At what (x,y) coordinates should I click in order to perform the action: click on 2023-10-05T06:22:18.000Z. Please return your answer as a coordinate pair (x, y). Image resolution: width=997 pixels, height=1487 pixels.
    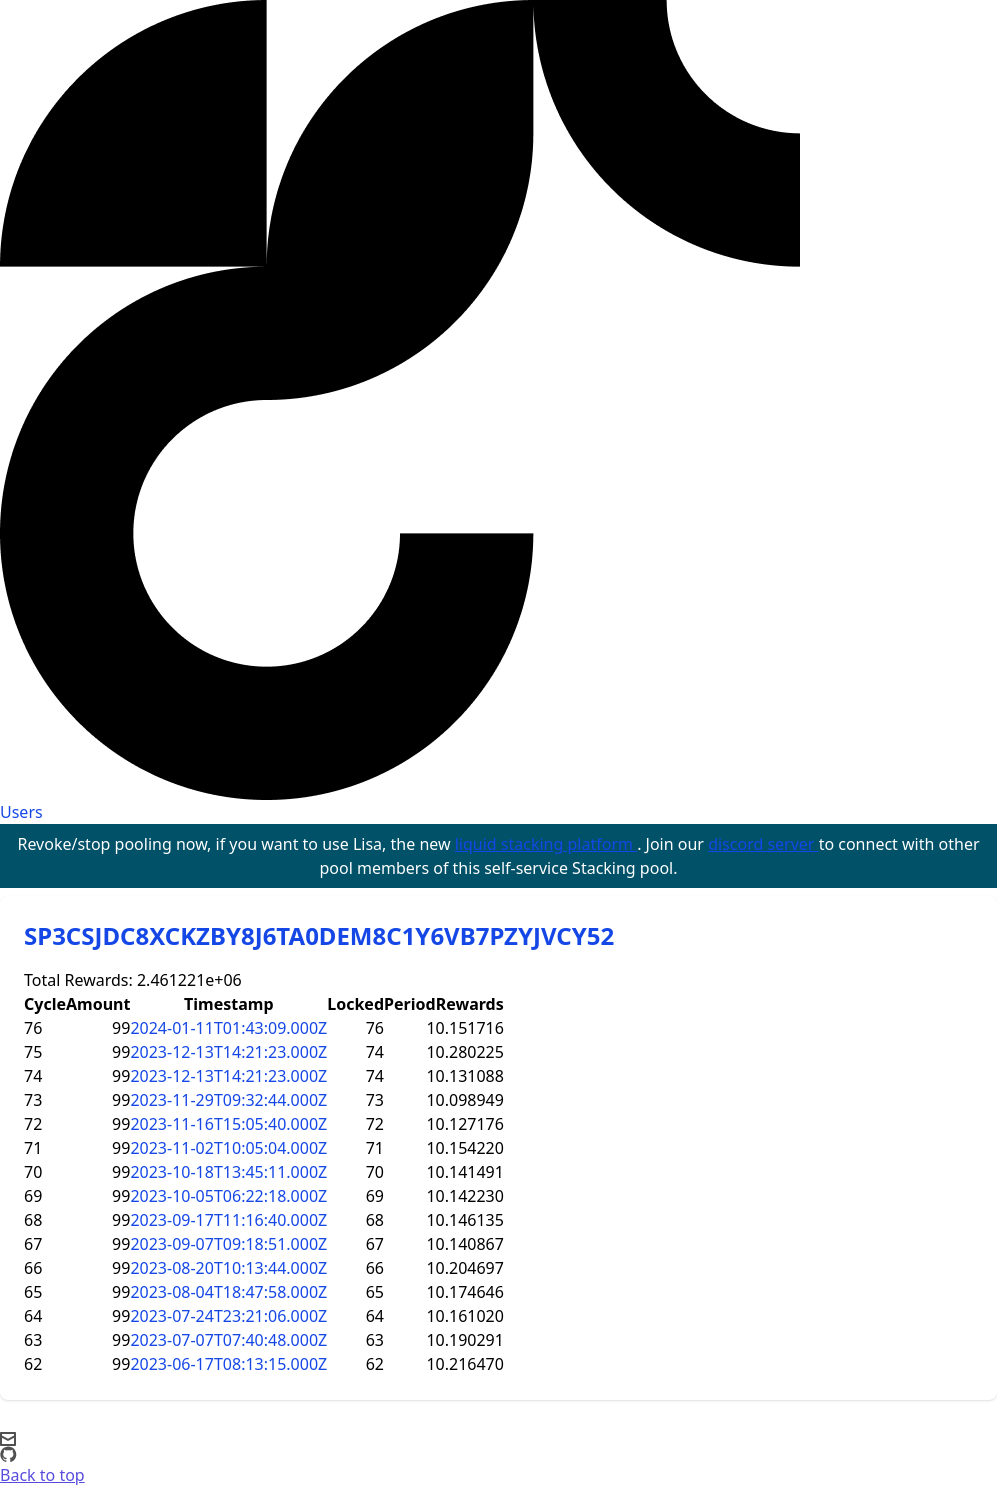
    Looking at the image, I should click on (228, 1196).